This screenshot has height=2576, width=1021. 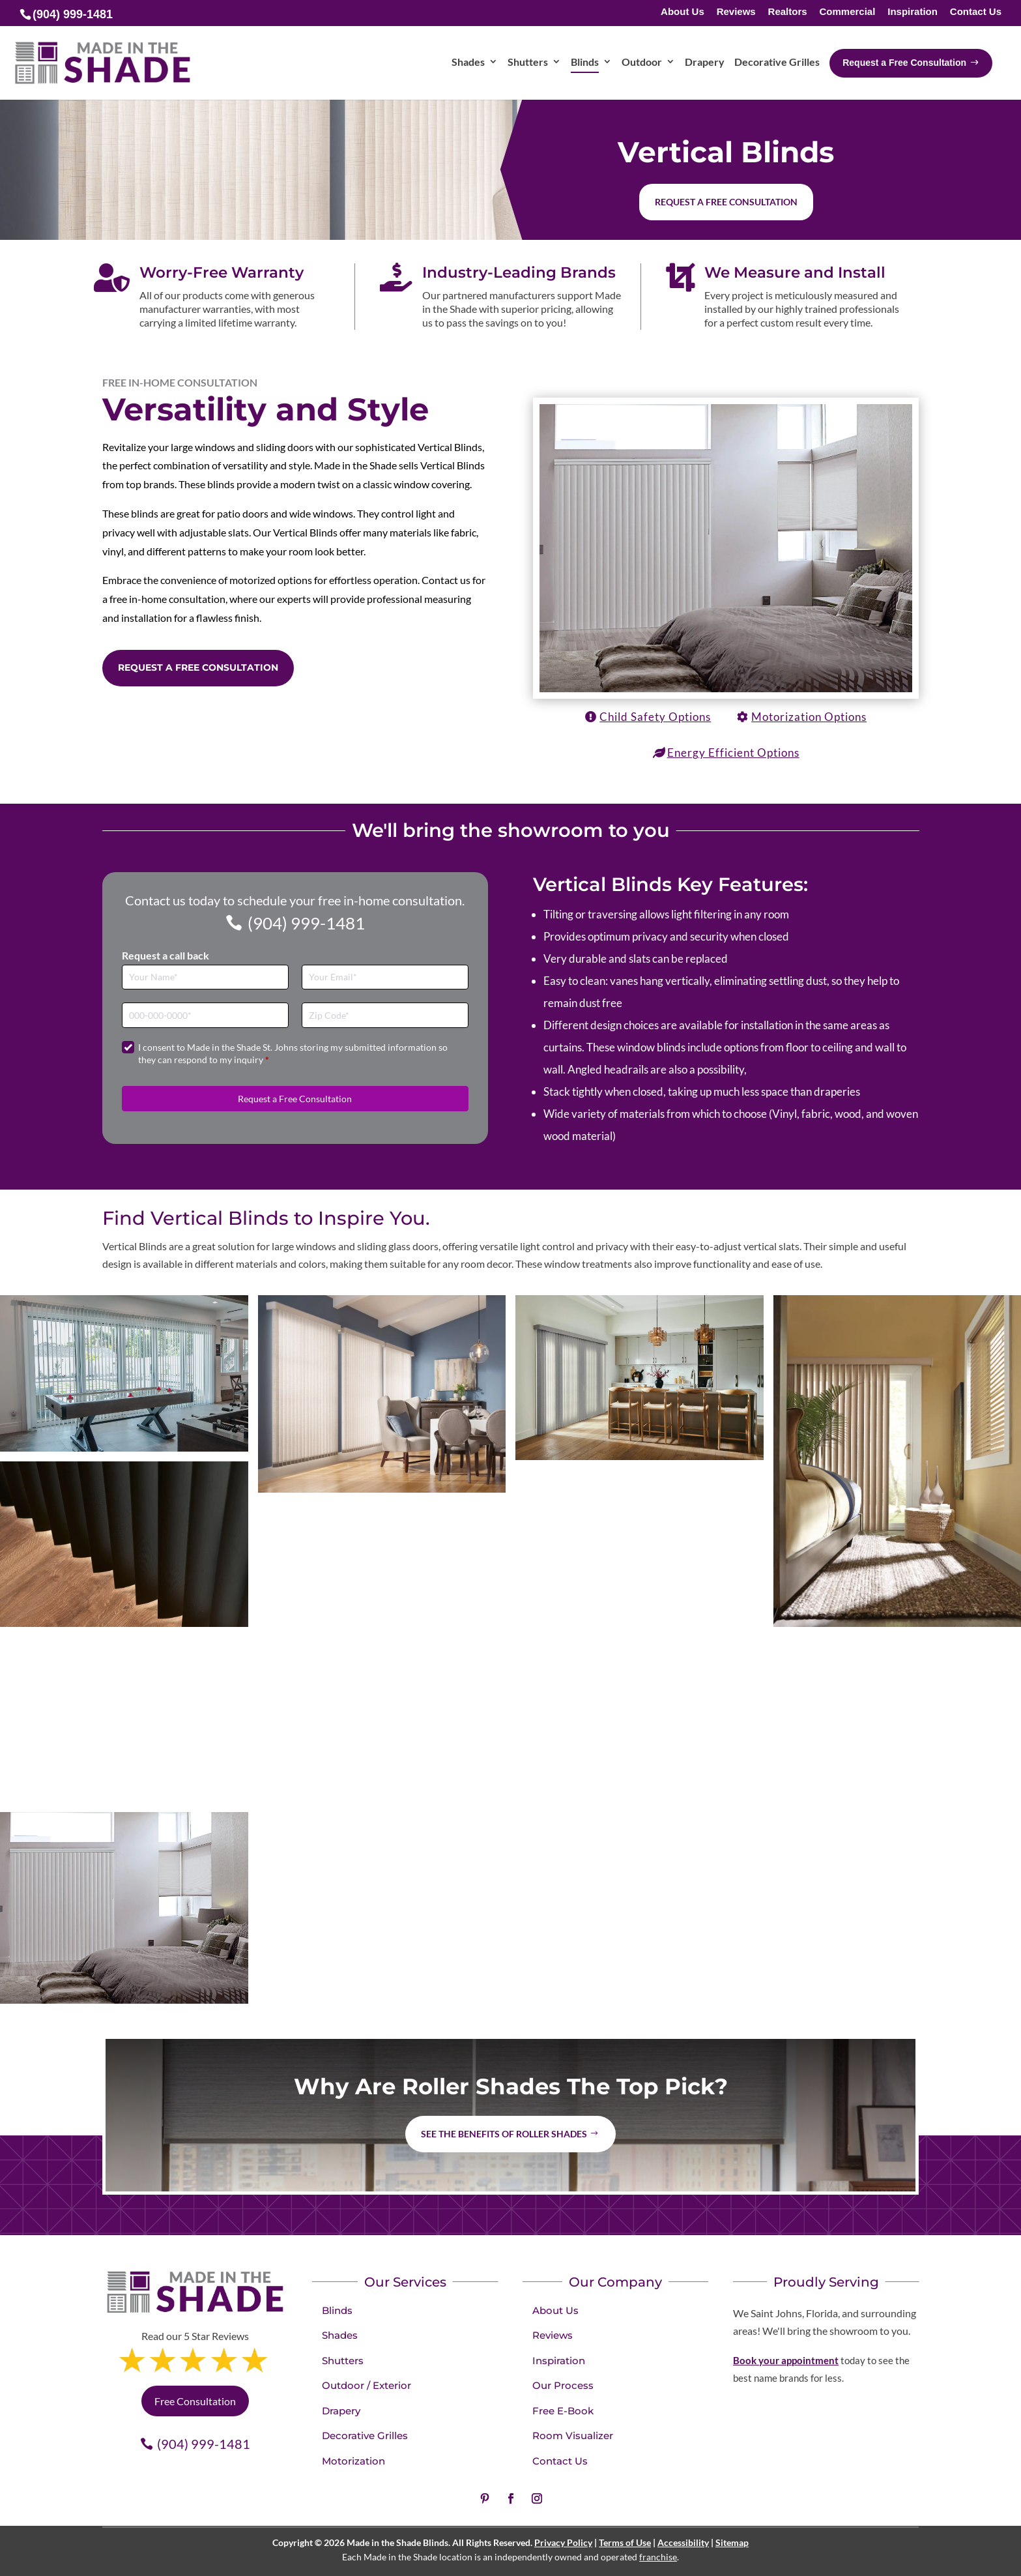 I want to click on Motorization, so click(x=353, y=2461).